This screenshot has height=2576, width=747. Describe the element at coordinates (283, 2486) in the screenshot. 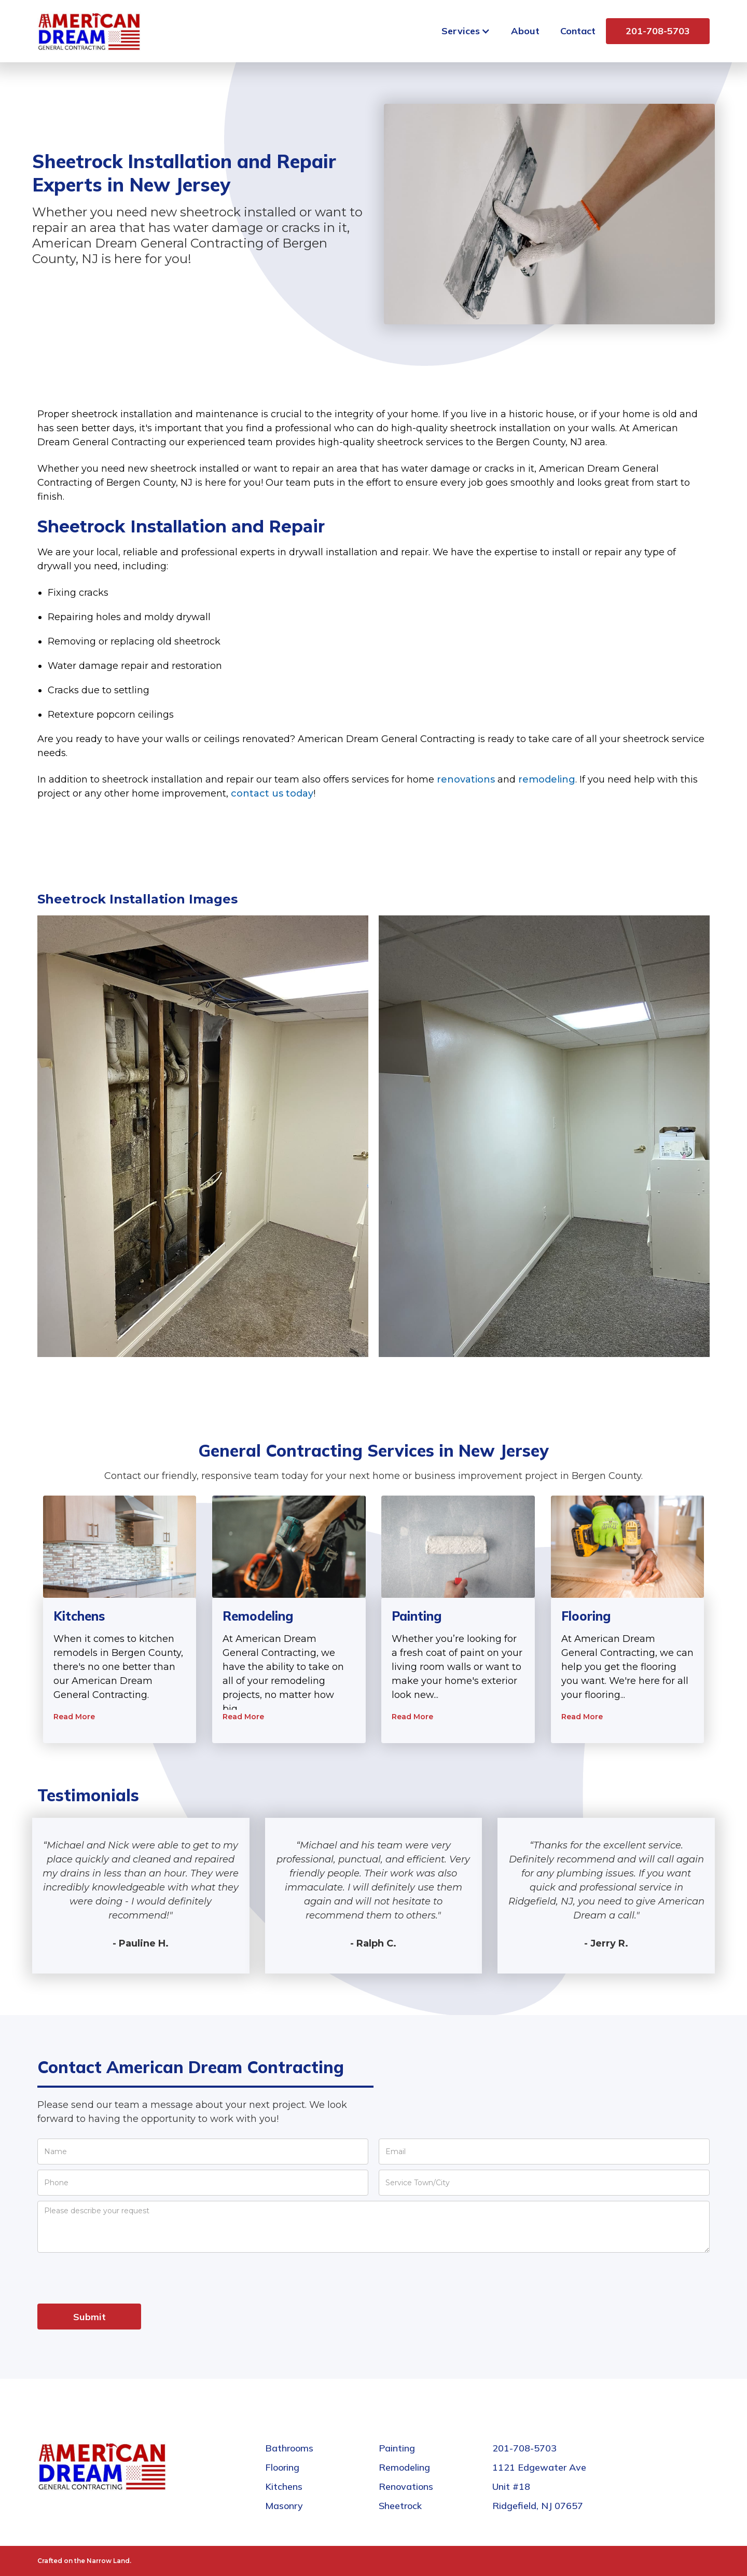

I see `Kitchens` at that location.